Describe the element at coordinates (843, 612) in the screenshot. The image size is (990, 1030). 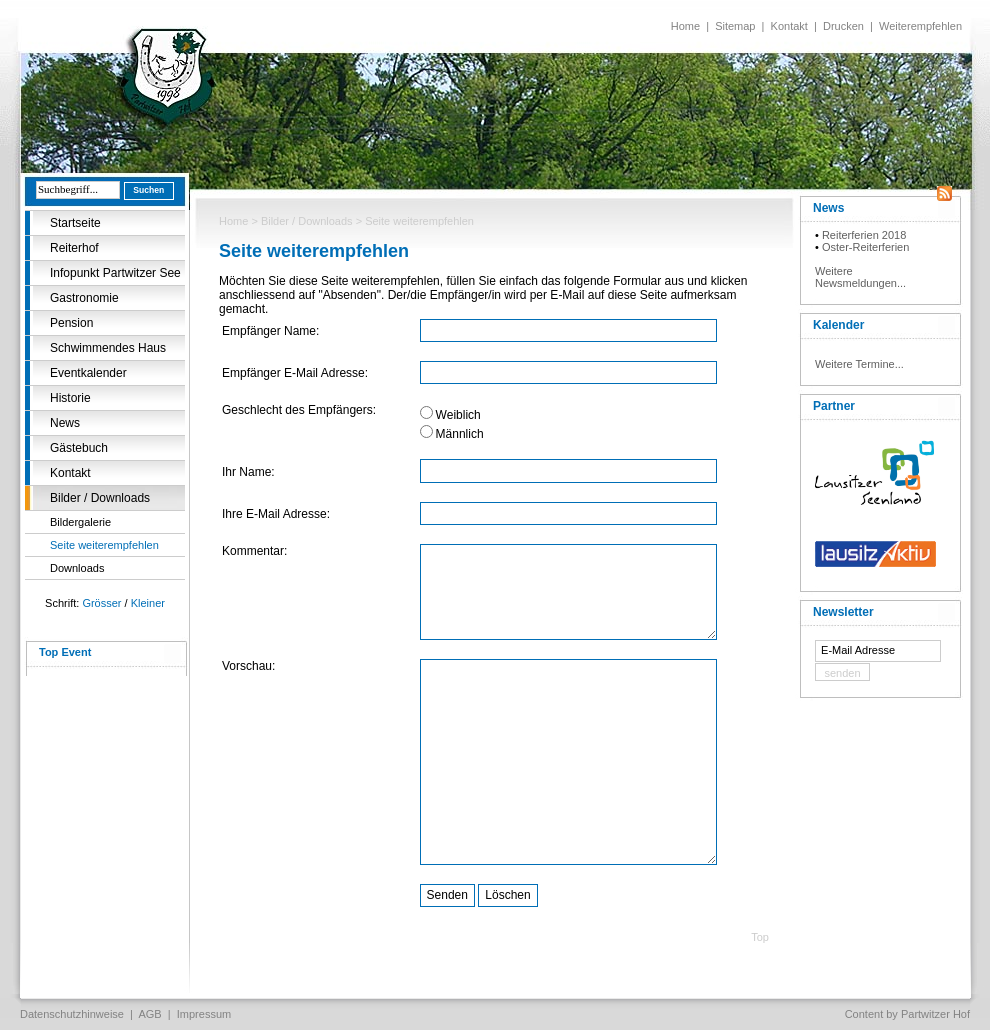
I see `Newsletter` at that location.